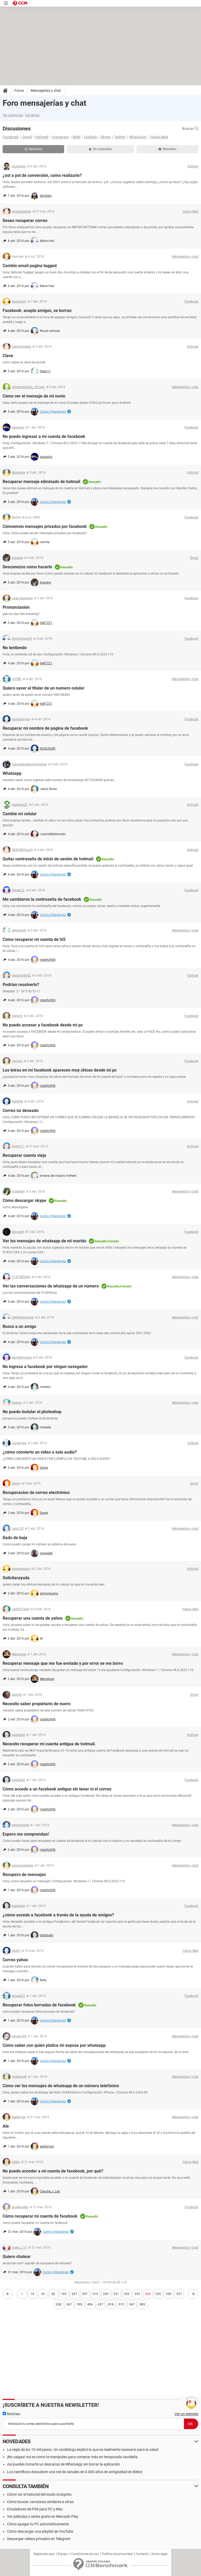 This screenshot has width=201, height=2576. Describe the element at coordinates (44, 436) in the screenshot. I see `No puedo ingresar a mi cuenta de facebook` at that location.